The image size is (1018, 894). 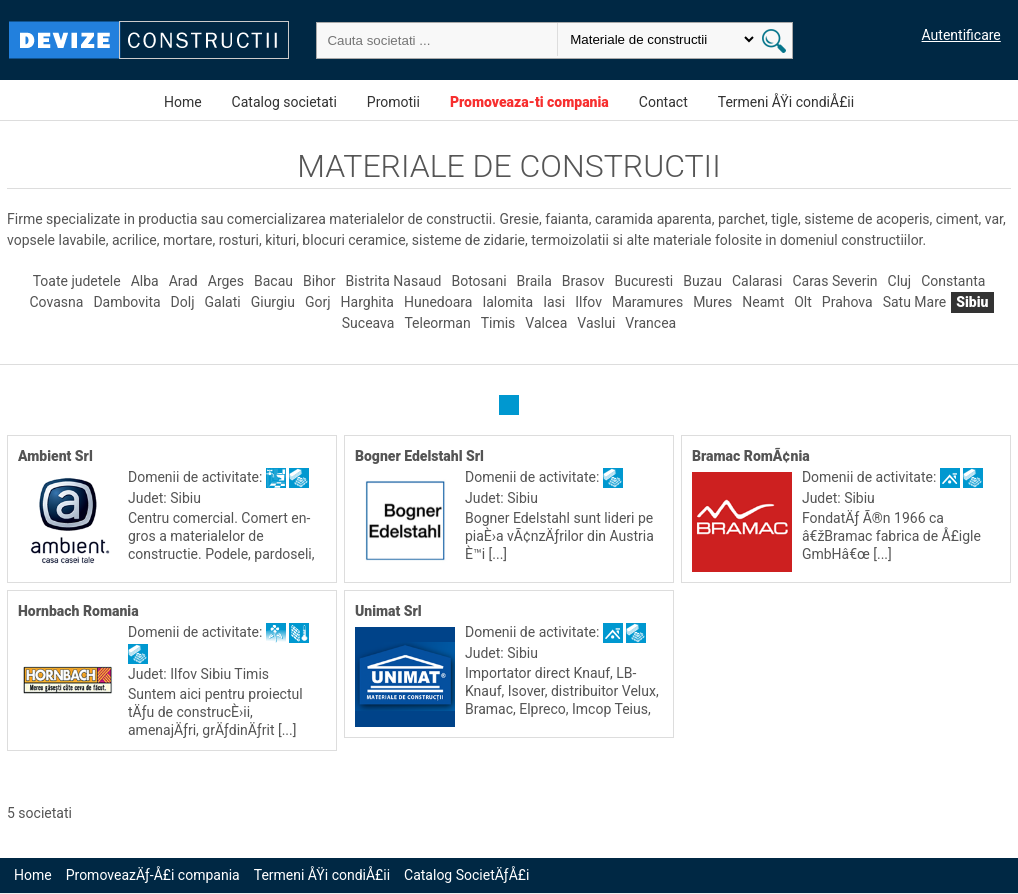 I want to click on Maramures, so click(x=647, y=303).